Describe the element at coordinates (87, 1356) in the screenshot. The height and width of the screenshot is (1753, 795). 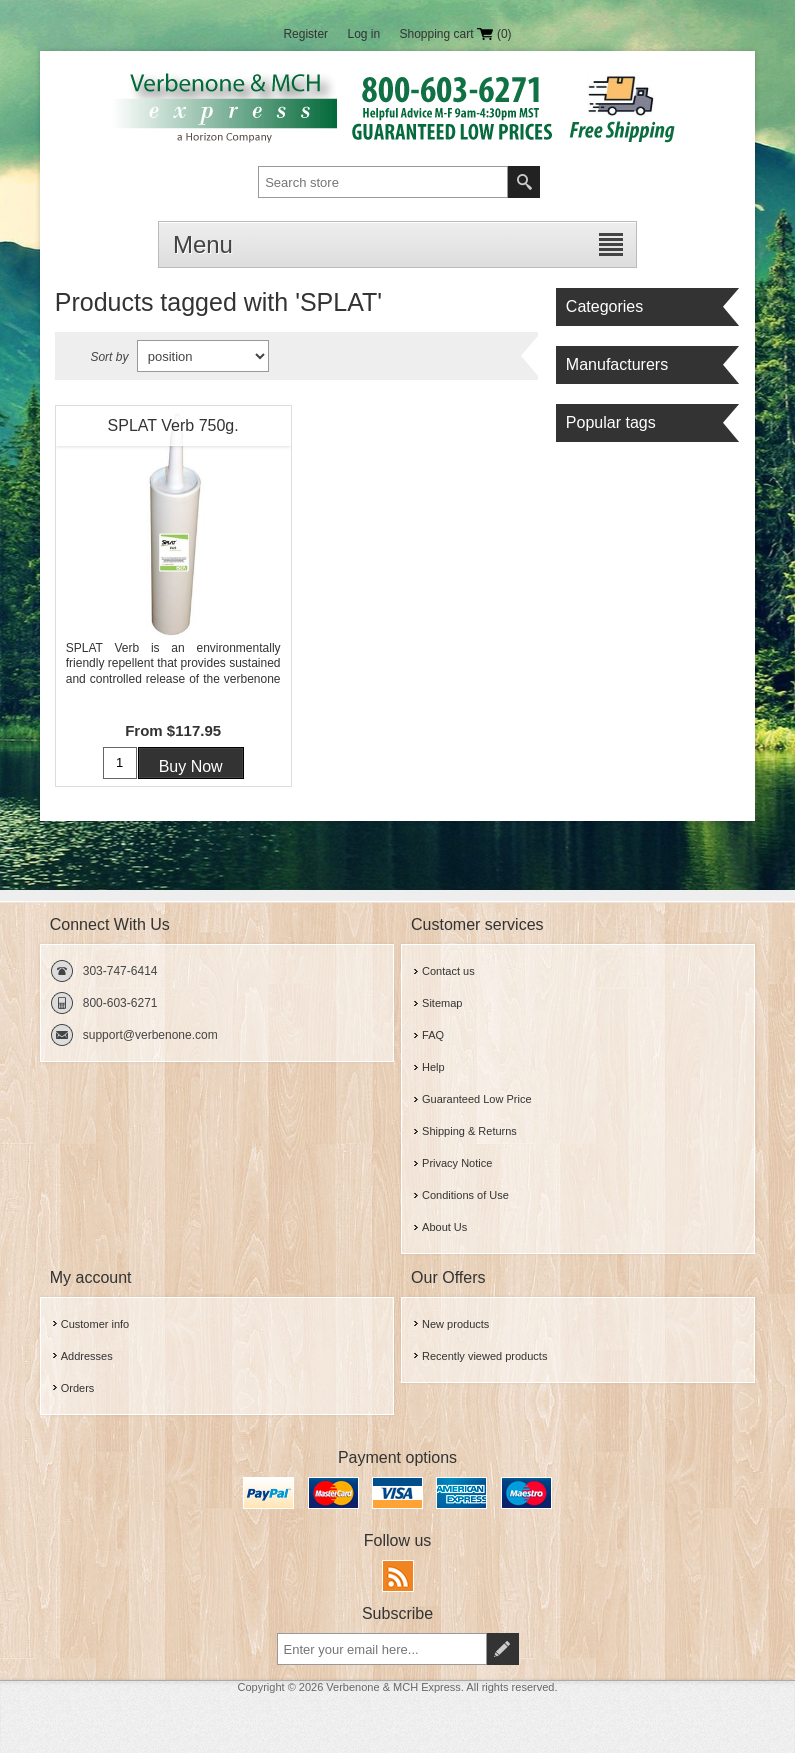
I see `Addresses` at that location.